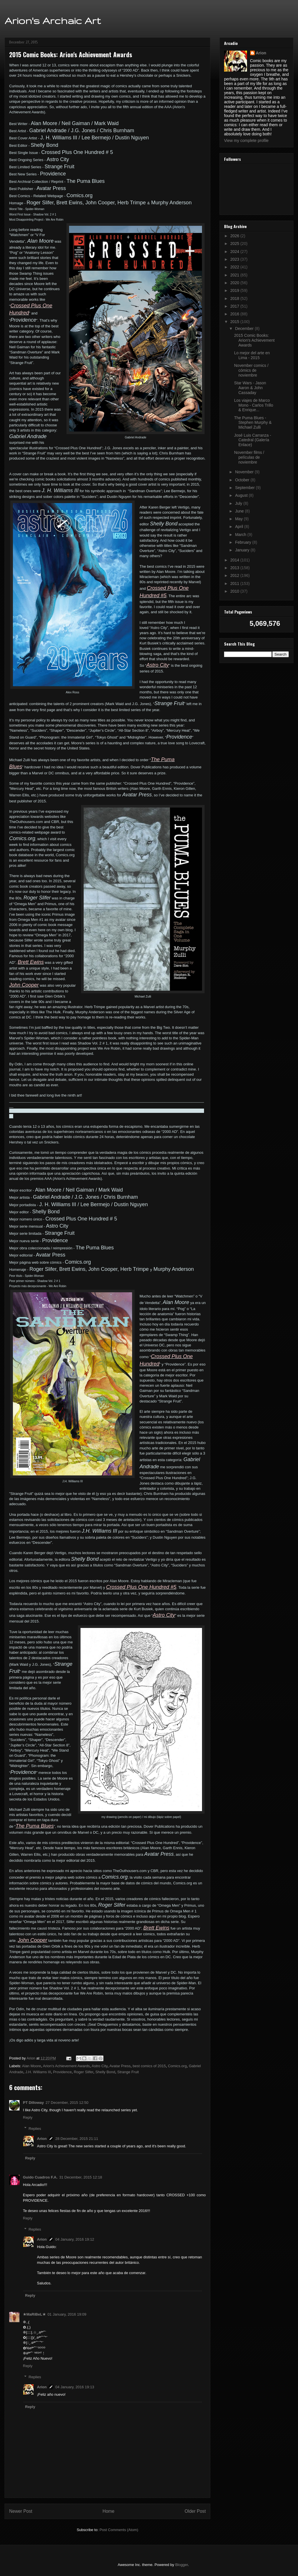 The height and width of the screenshot is (2576, 298). What do you see at coordinates (83, 2072) in the screenshot?
I see `Roger Slifer` at bounding box center [83, 2072].